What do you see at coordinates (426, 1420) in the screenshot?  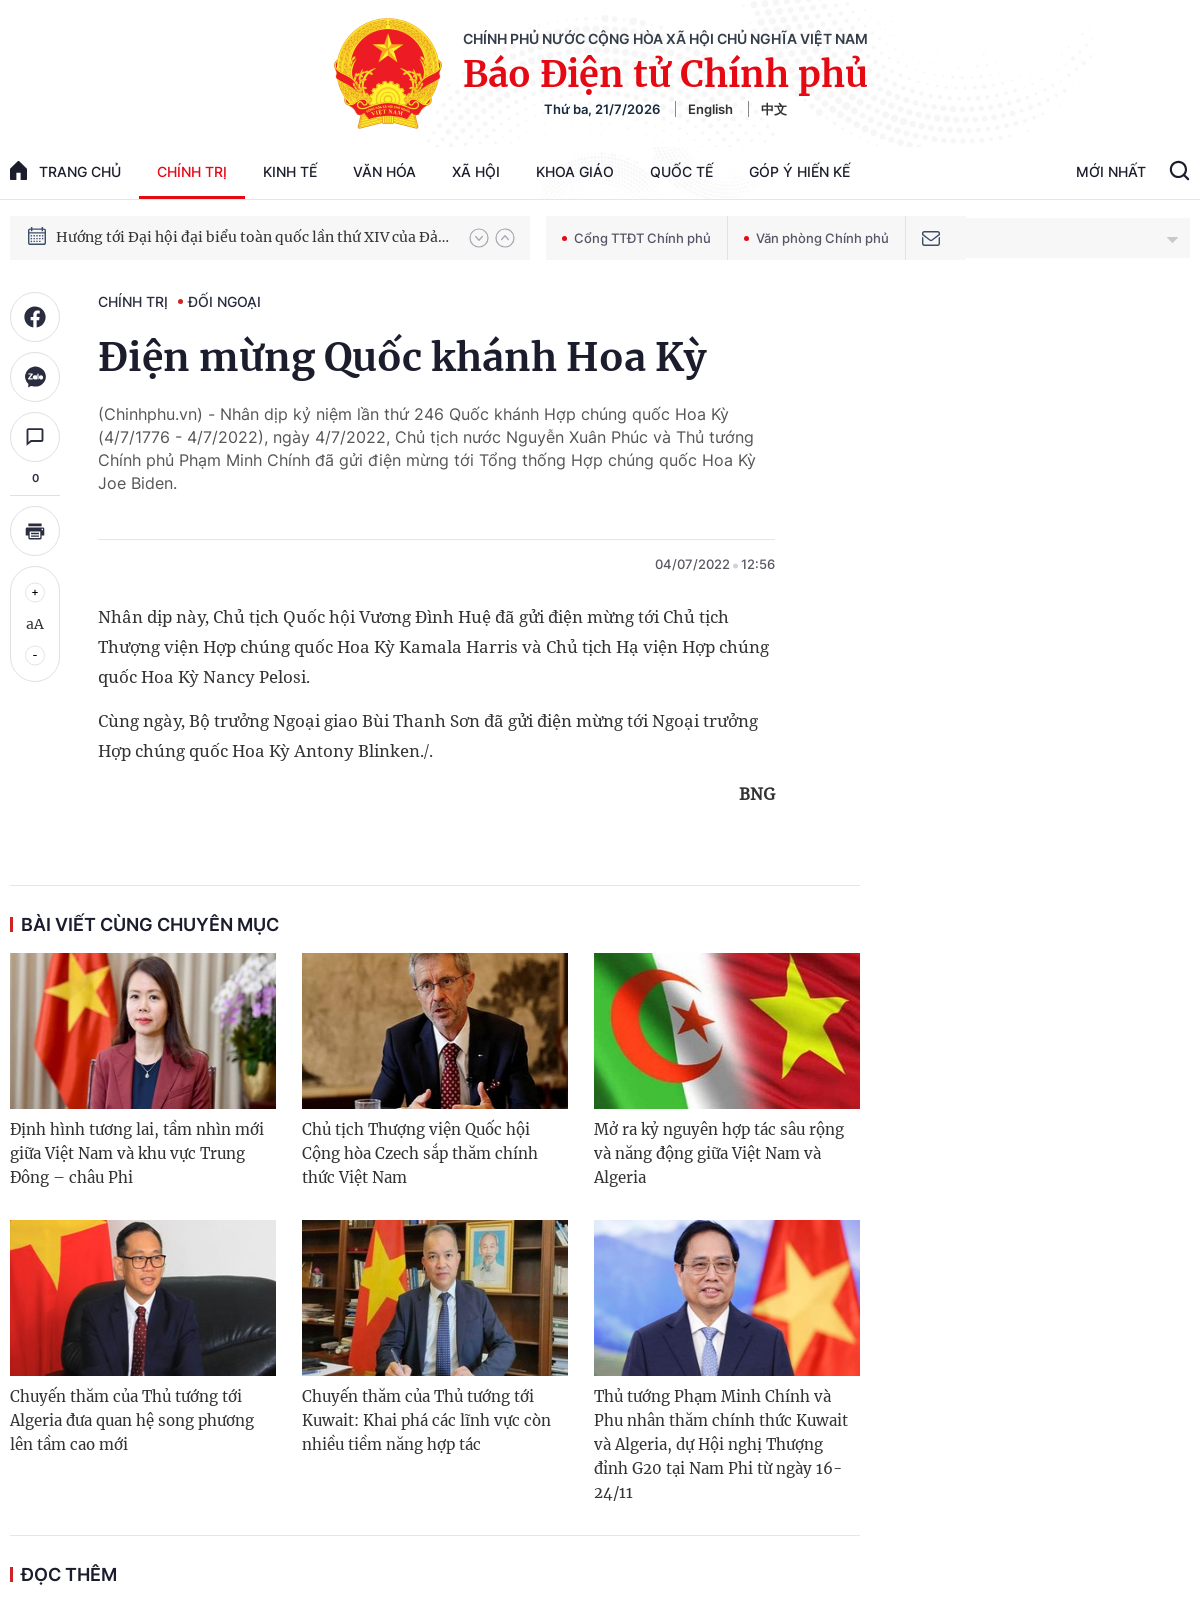 I see `Chuyến thăm của Thủ tướng tới Kuwait: Khai phá các lĩnh vực còn nhiều tiềm năng hợp tác` at bounding box center [426, 1420].